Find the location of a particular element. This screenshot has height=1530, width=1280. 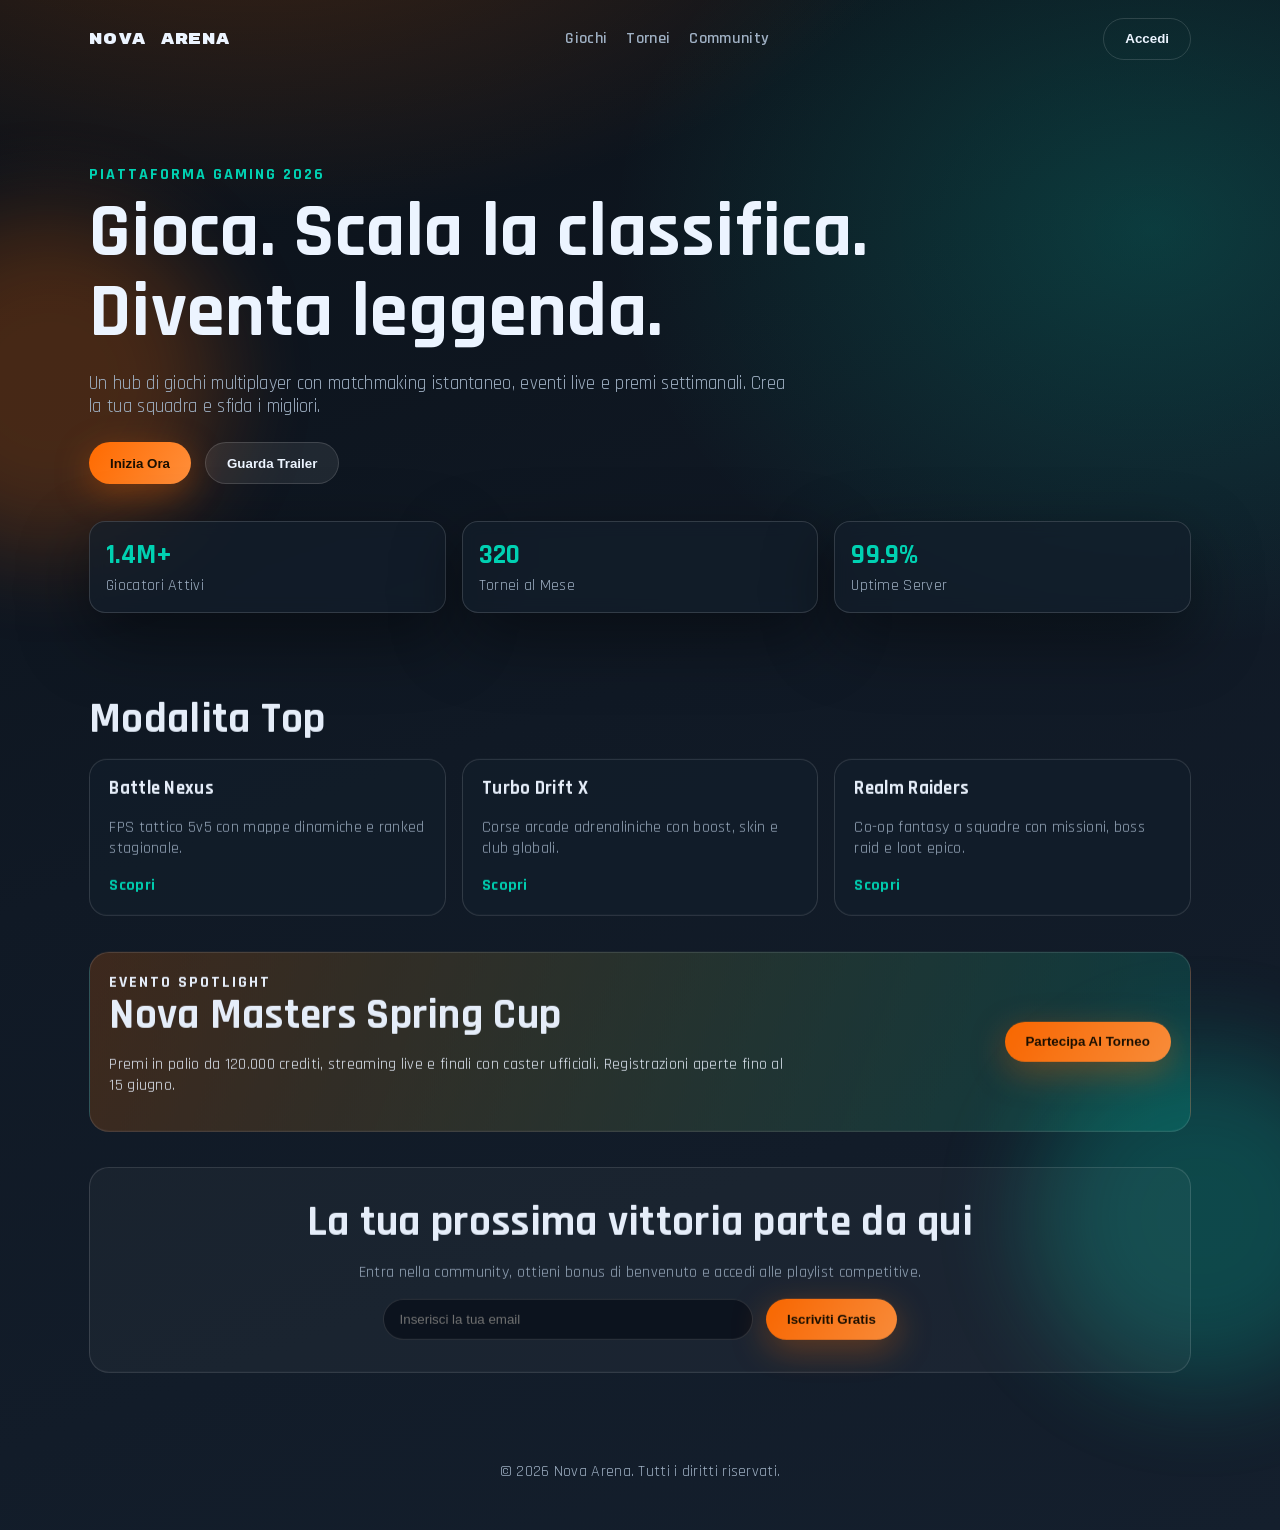

Inizia Ora is located at coordinates (140, 463).